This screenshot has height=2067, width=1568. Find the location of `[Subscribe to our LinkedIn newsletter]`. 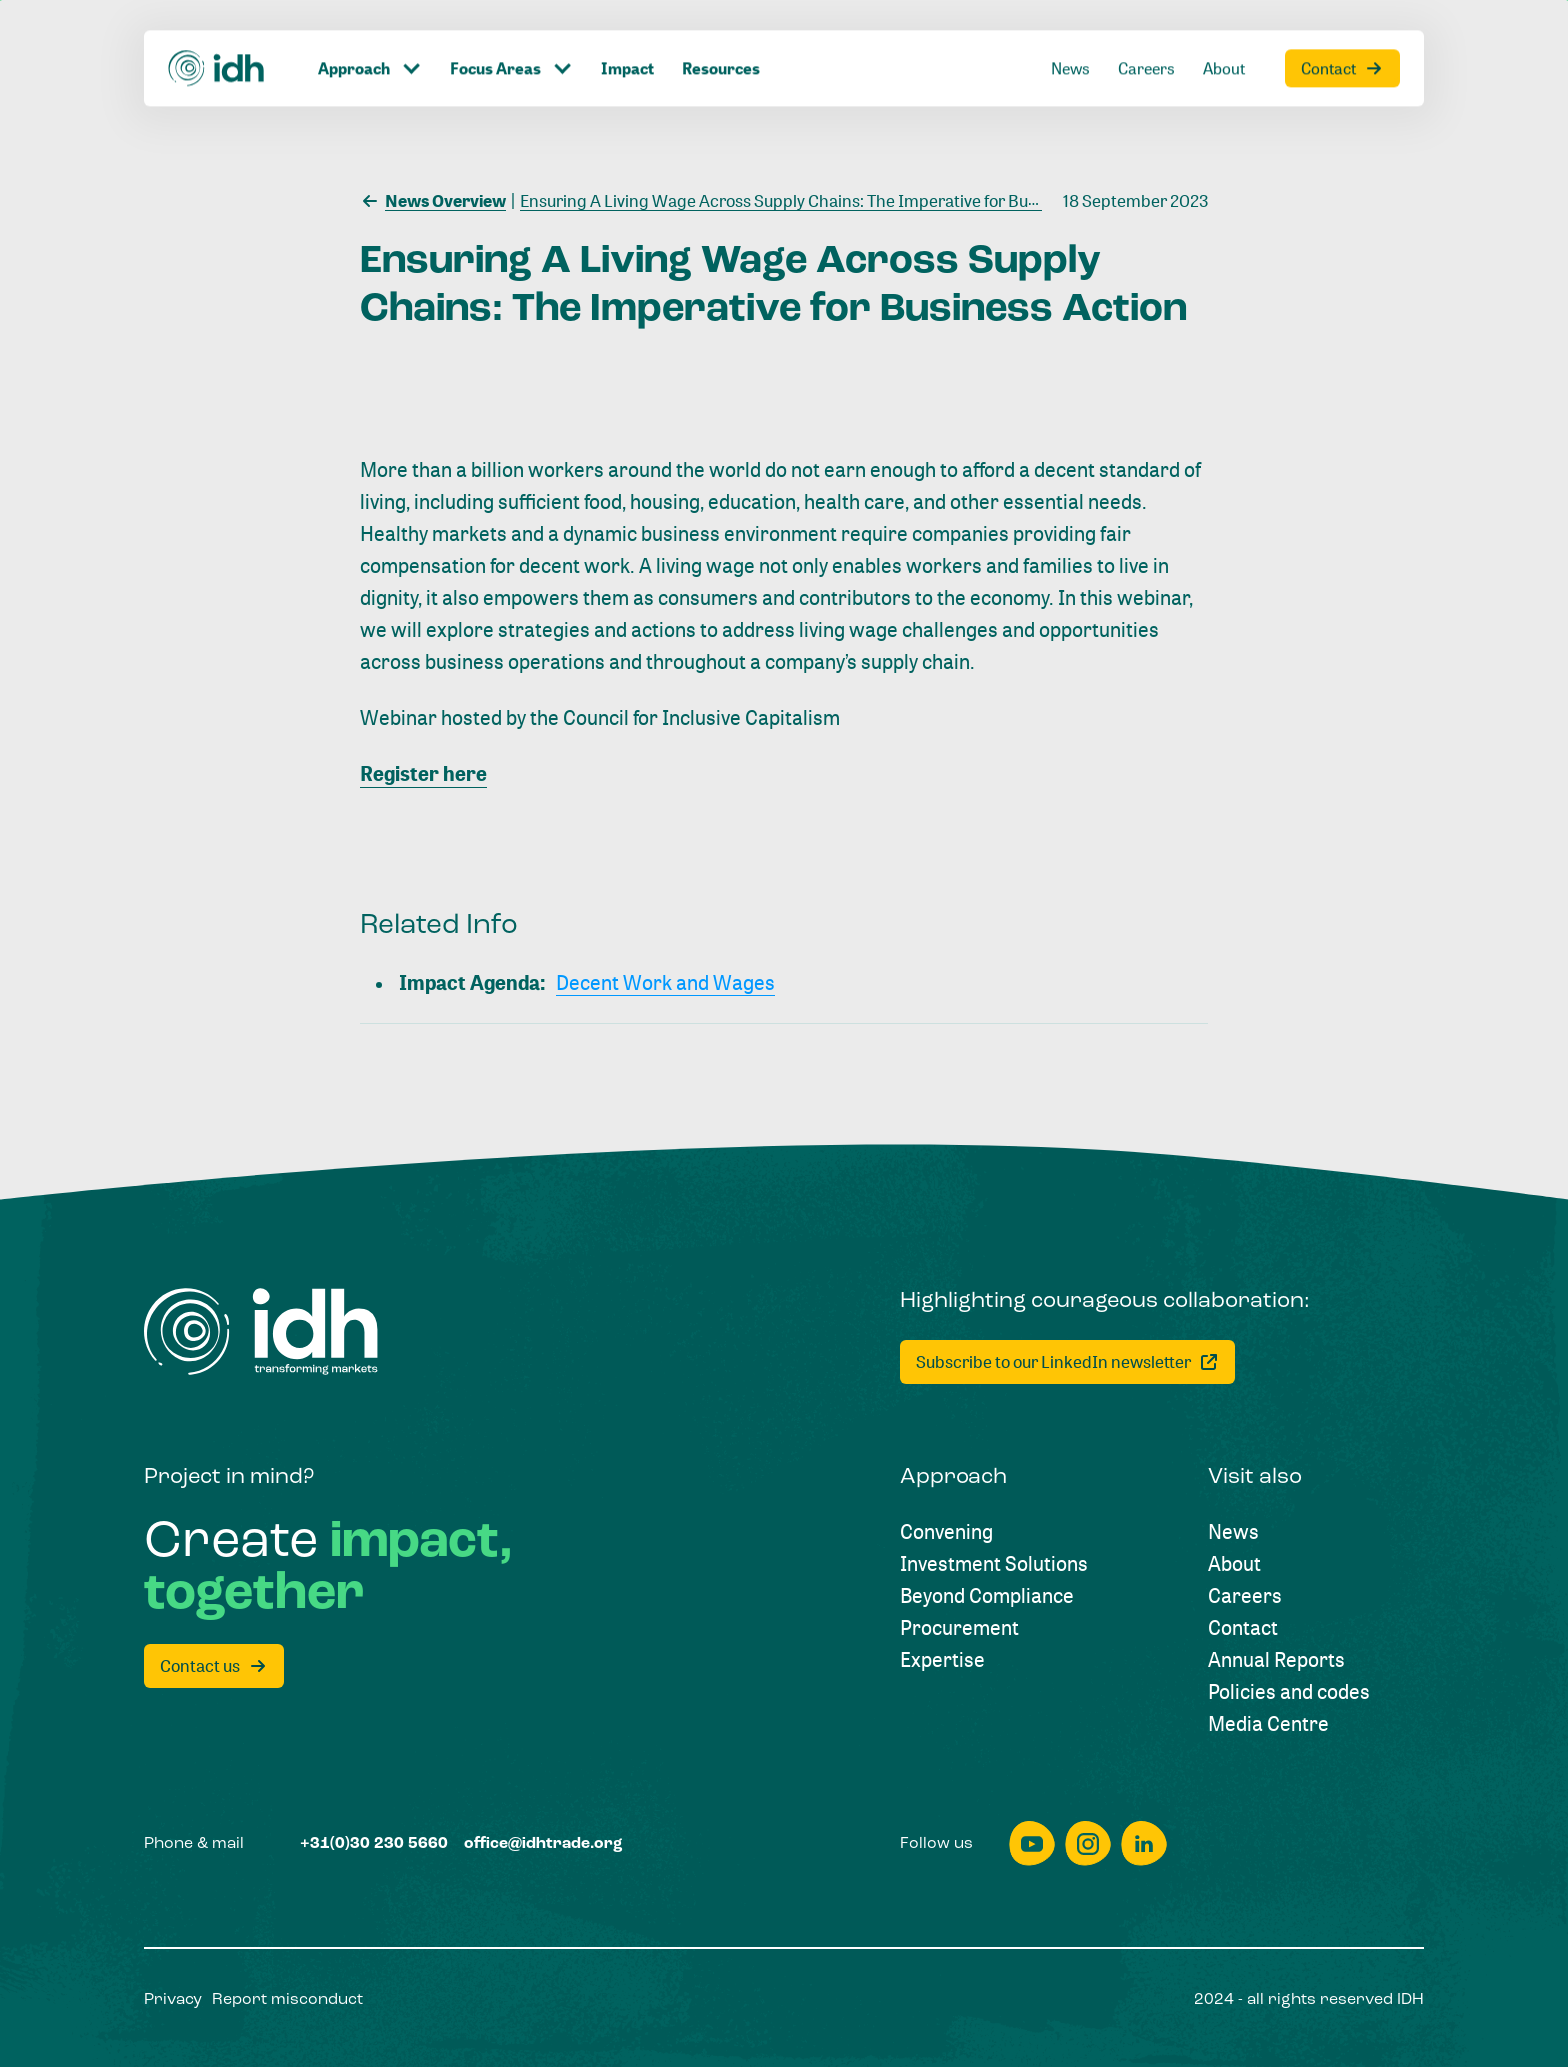

[Subscribe to our LinkedIn newsletter] is located at coordinates (1067, 1362).